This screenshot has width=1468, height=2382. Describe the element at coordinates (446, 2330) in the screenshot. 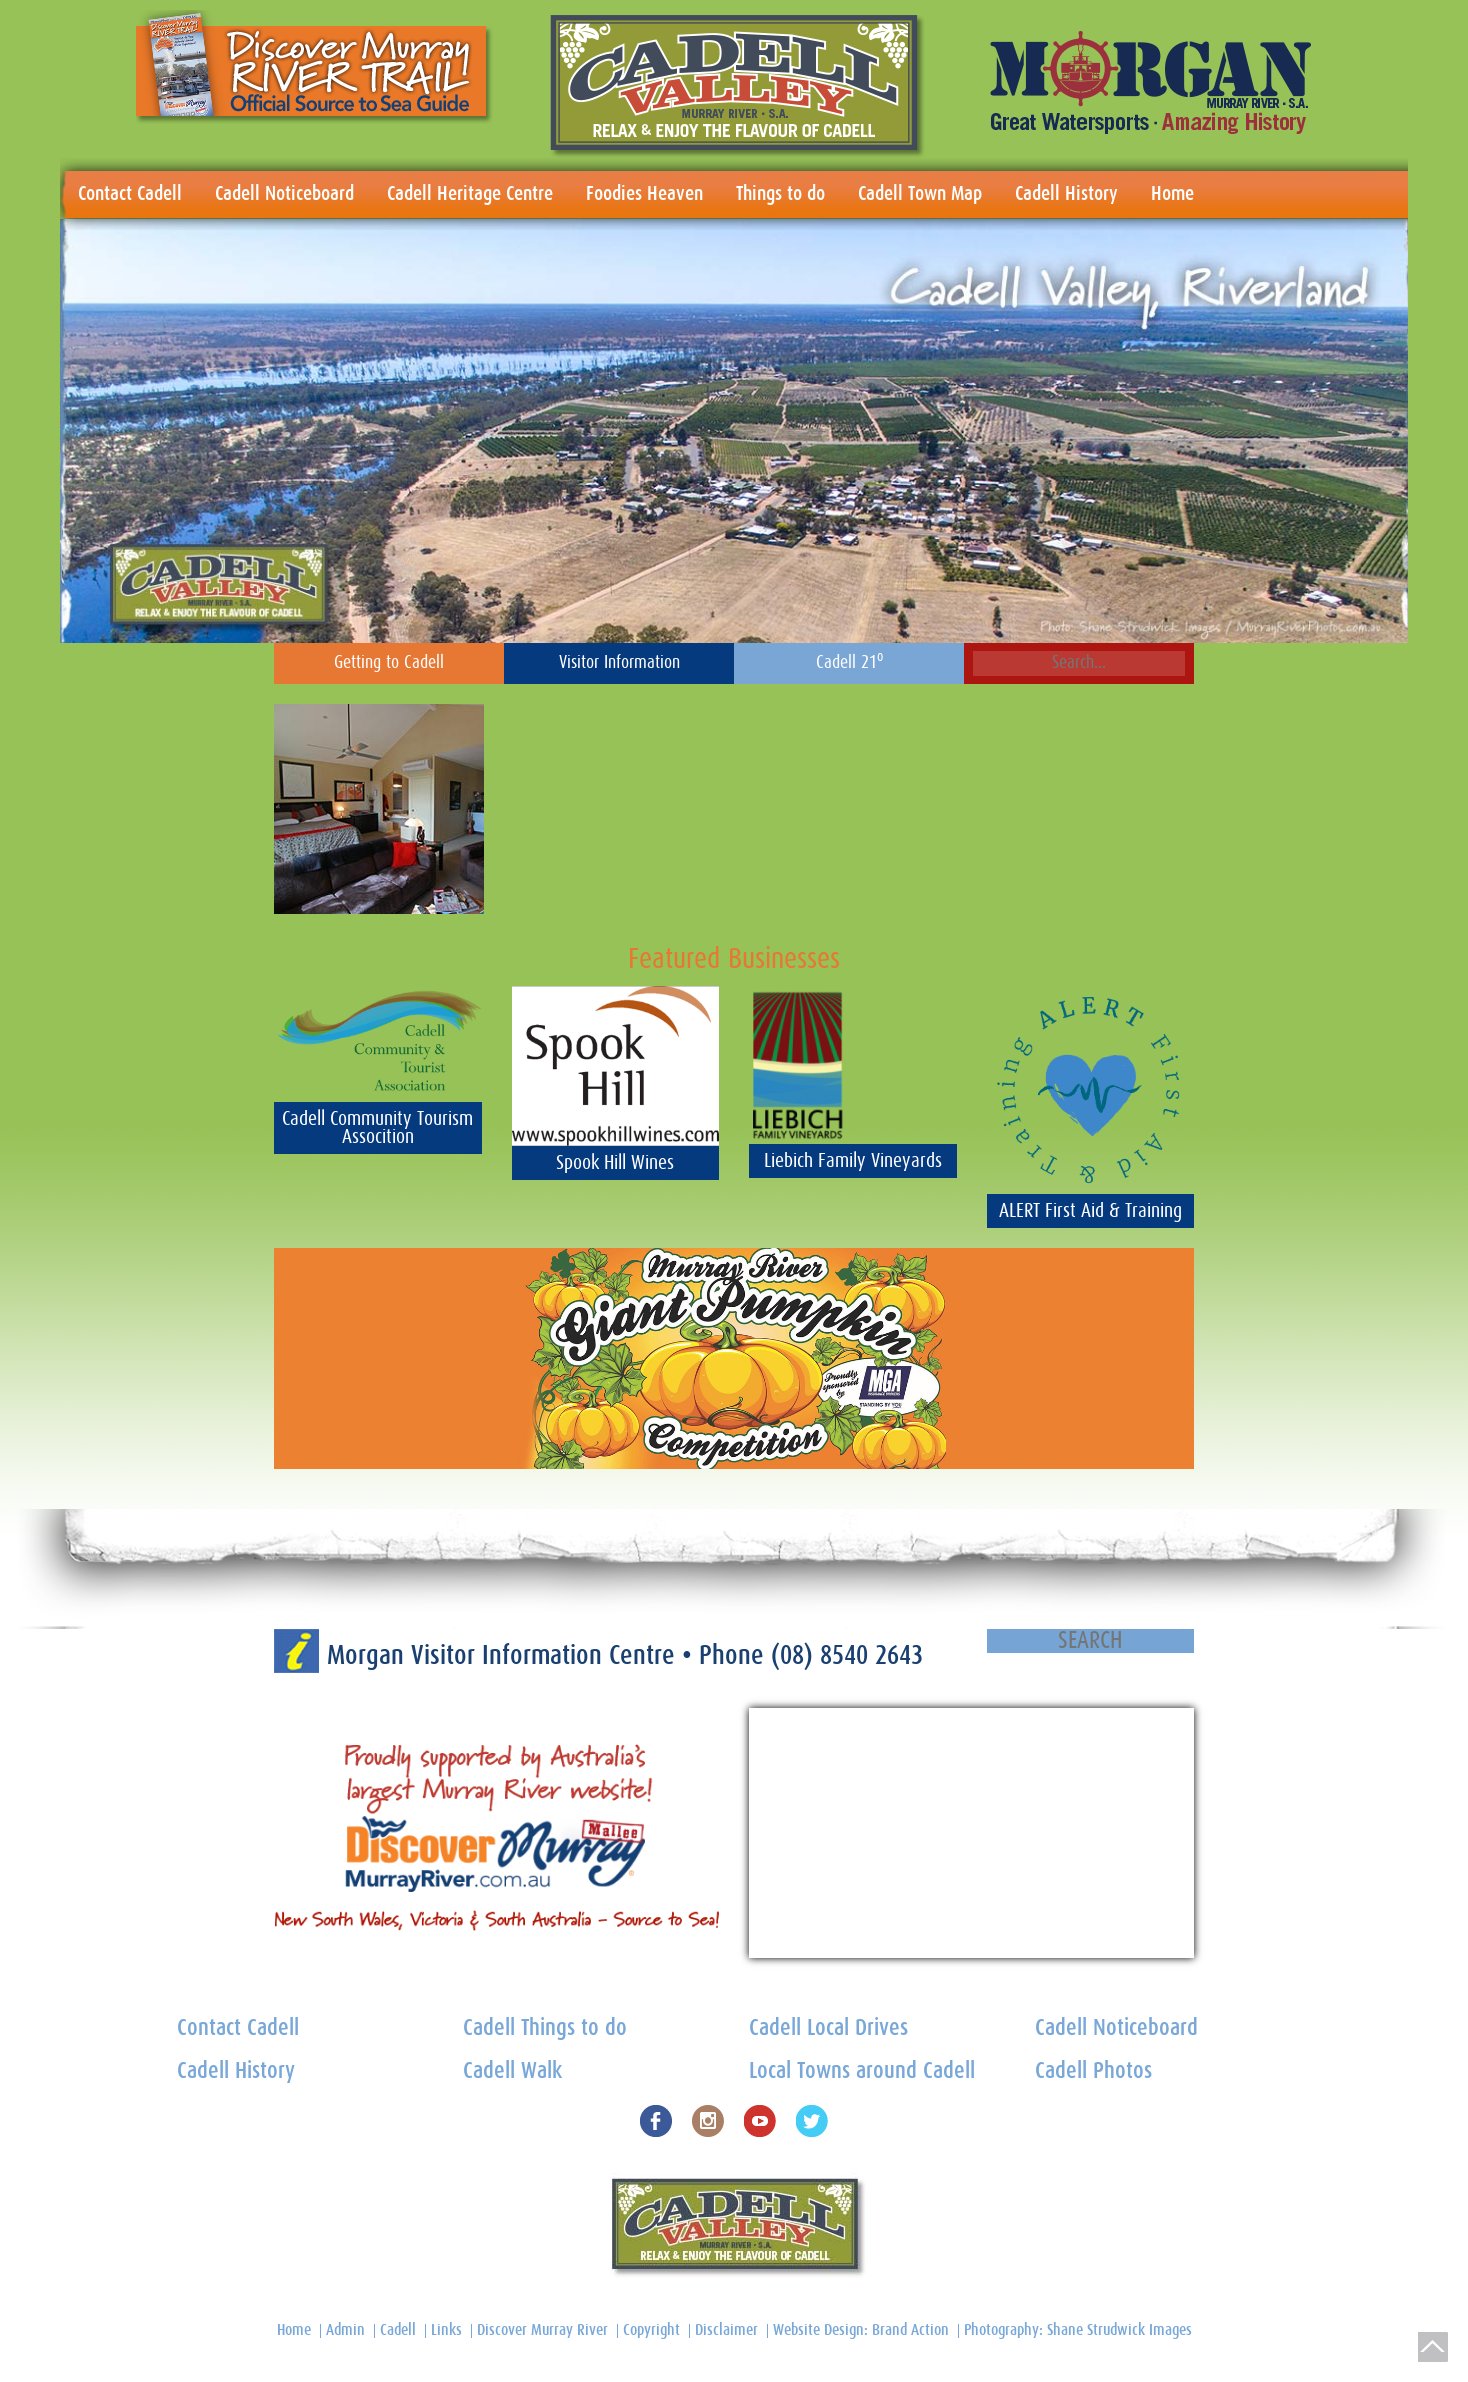

I see `Links` at that location.